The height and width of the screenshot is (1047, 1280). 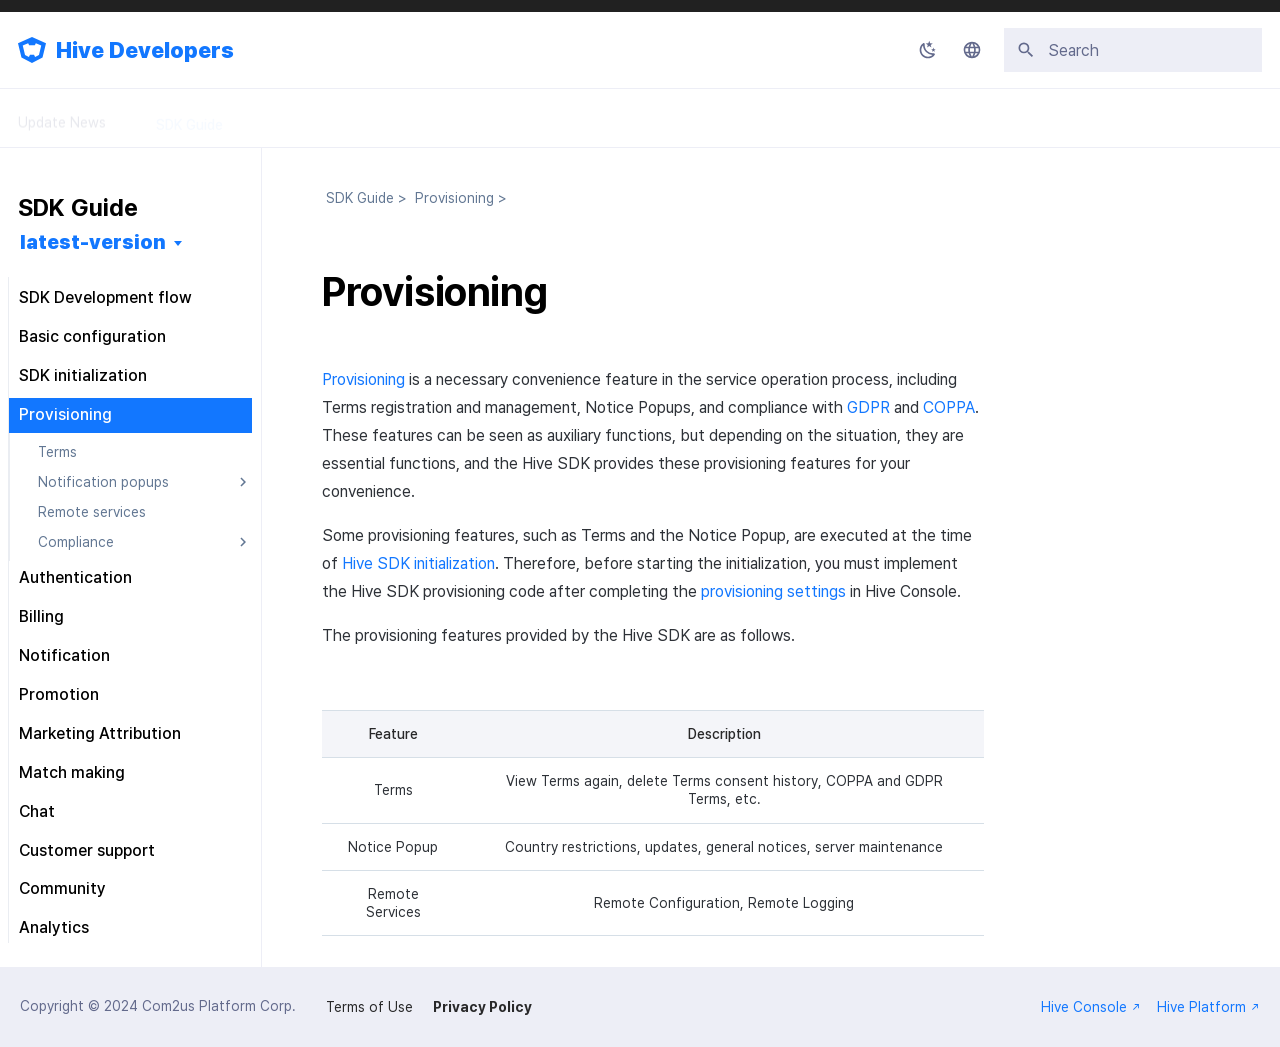 I want to click on Provisioning, so click(x=363, y=379).